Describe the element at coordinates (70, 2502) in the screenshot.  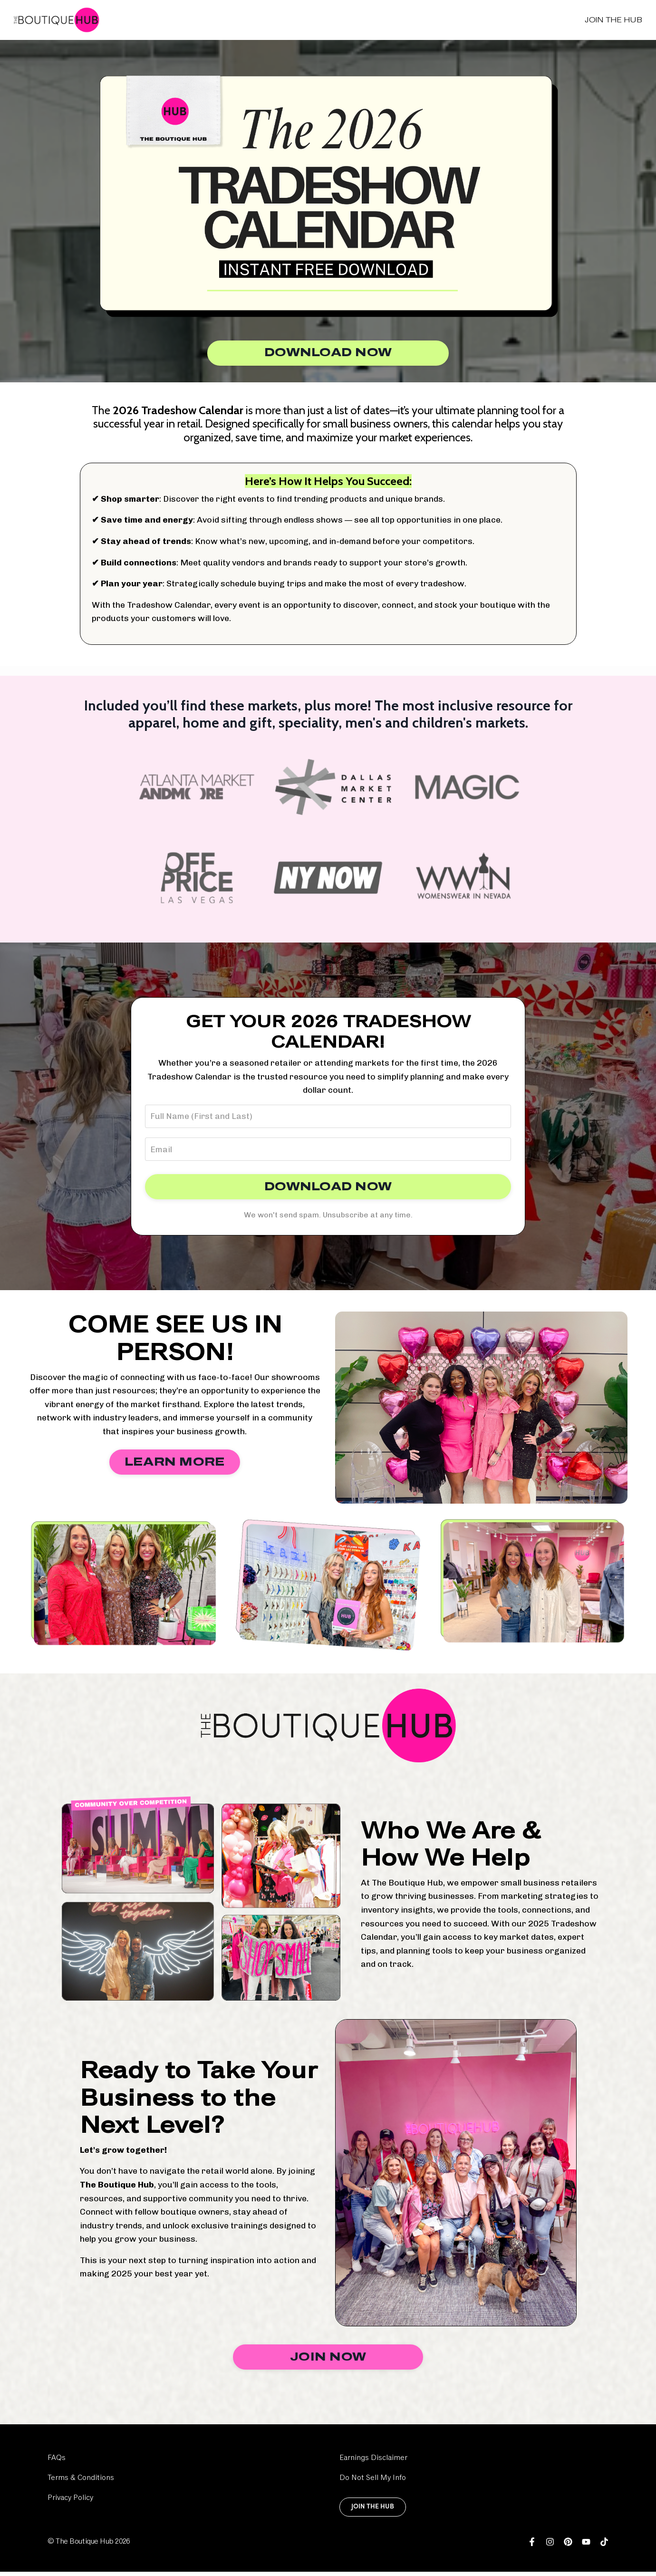
I see `Privacy Policy [link]` at that location.